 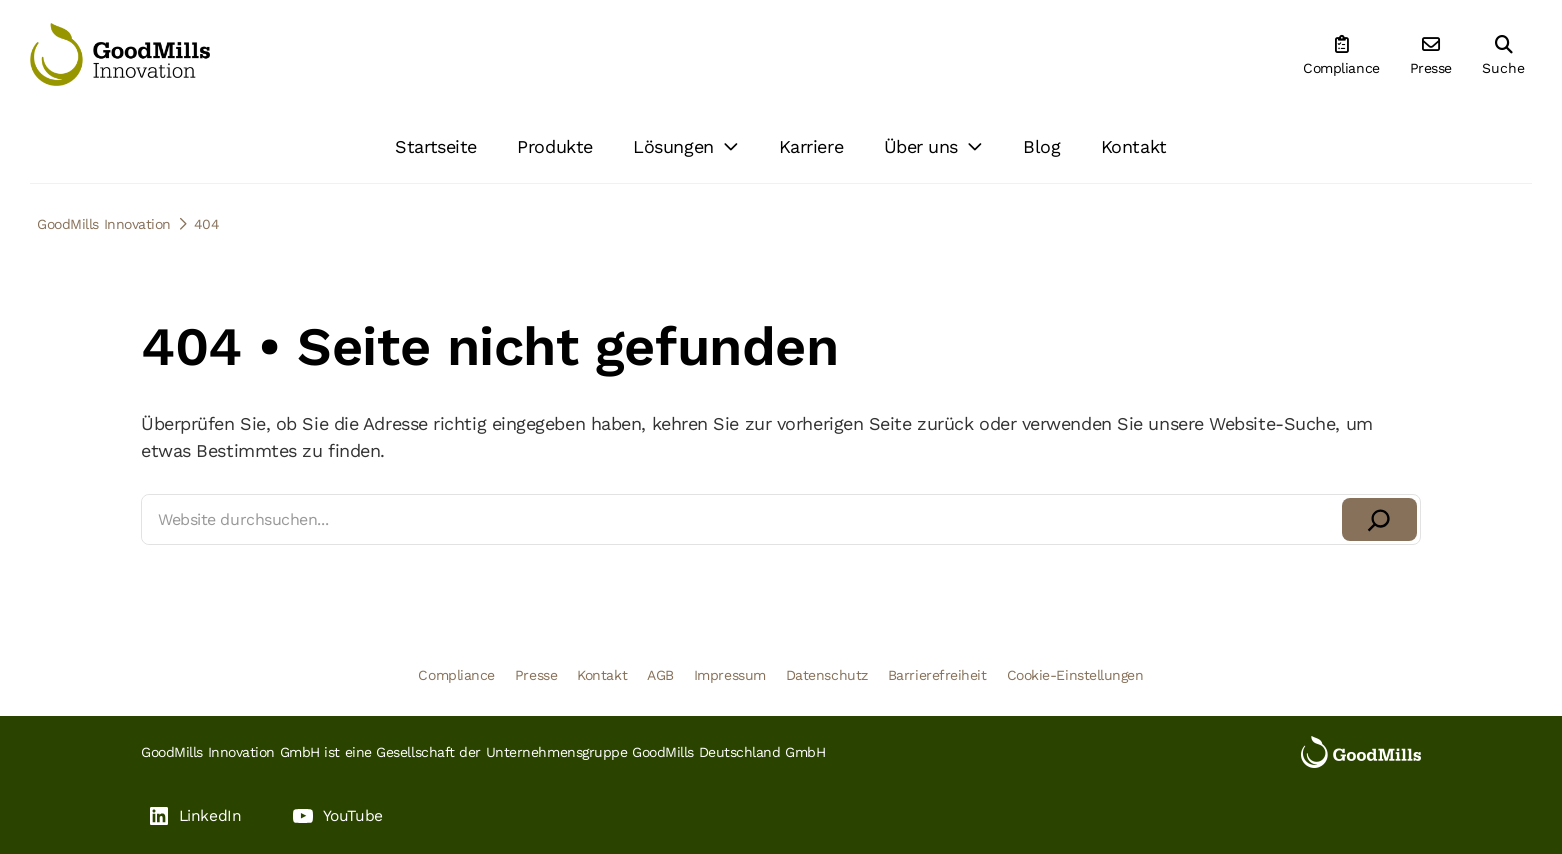 What do you see at coordinates (456, 675) in the screenshot?
I see `Compliance` at bounding box center [456, 675].